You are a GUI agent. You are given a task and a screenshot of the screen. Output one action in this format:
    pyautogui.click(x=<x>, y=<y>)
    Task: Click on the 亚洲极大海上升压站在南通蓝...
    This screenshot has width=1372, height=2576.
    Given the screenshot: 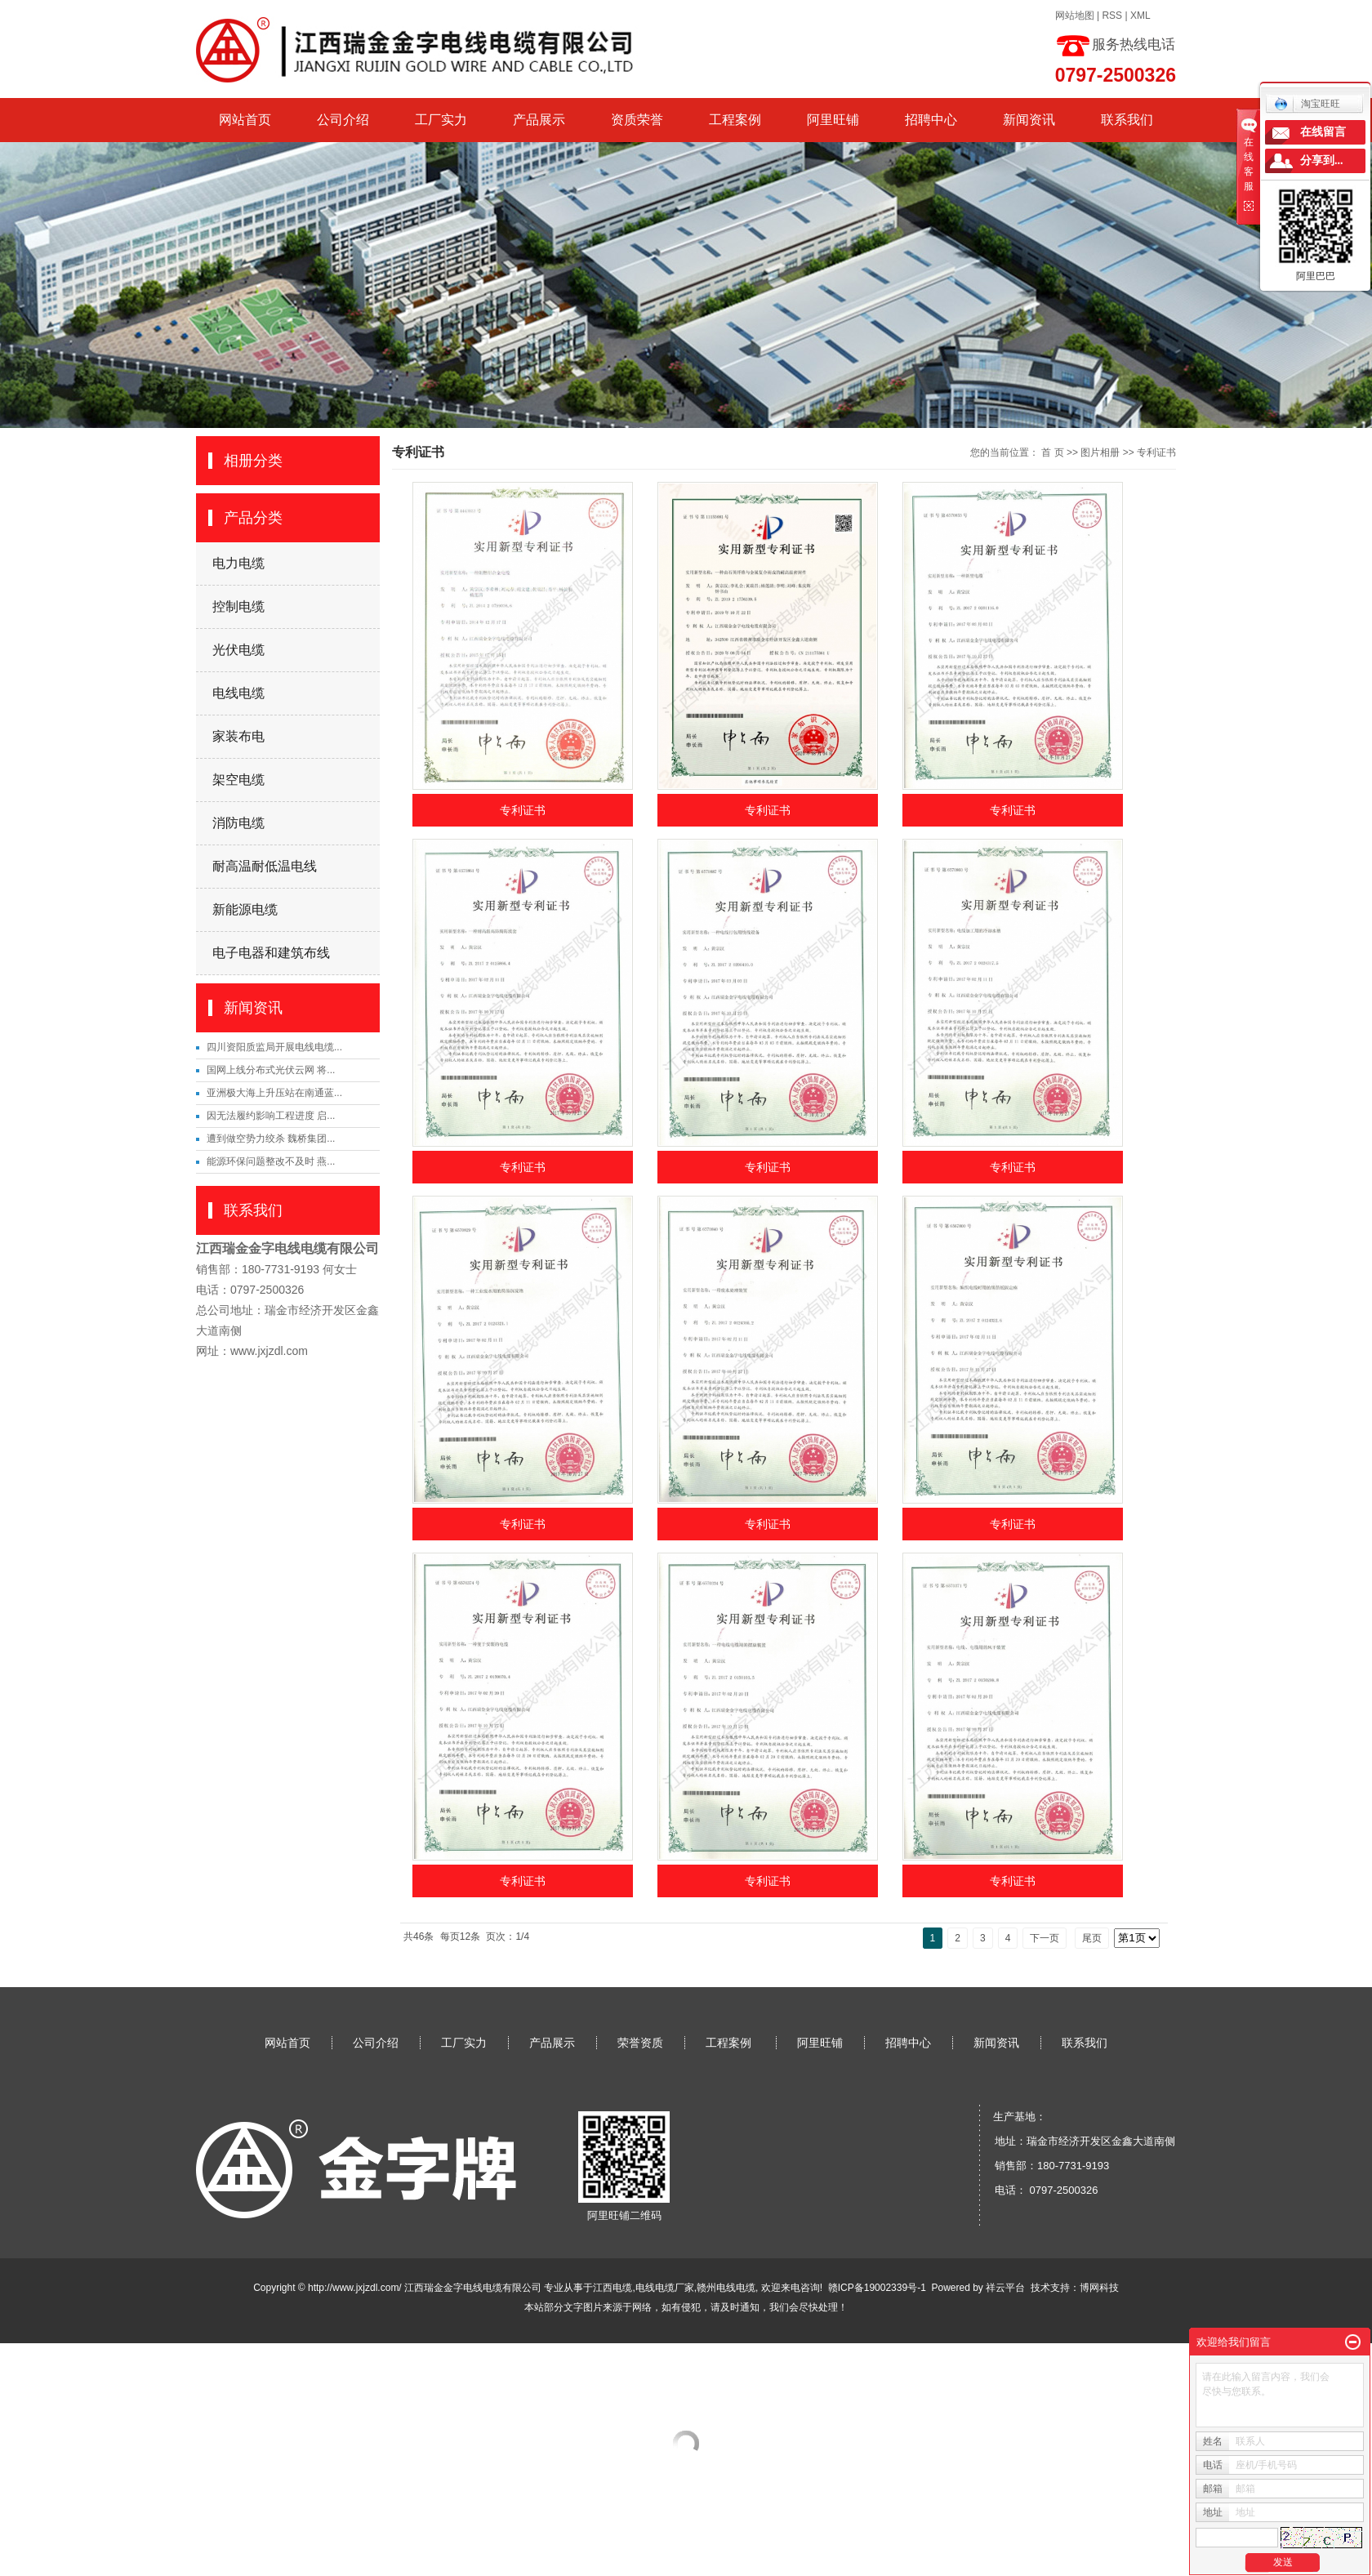 What is the action you would take?
    pyautogui.click(x=274, y=1093)
    